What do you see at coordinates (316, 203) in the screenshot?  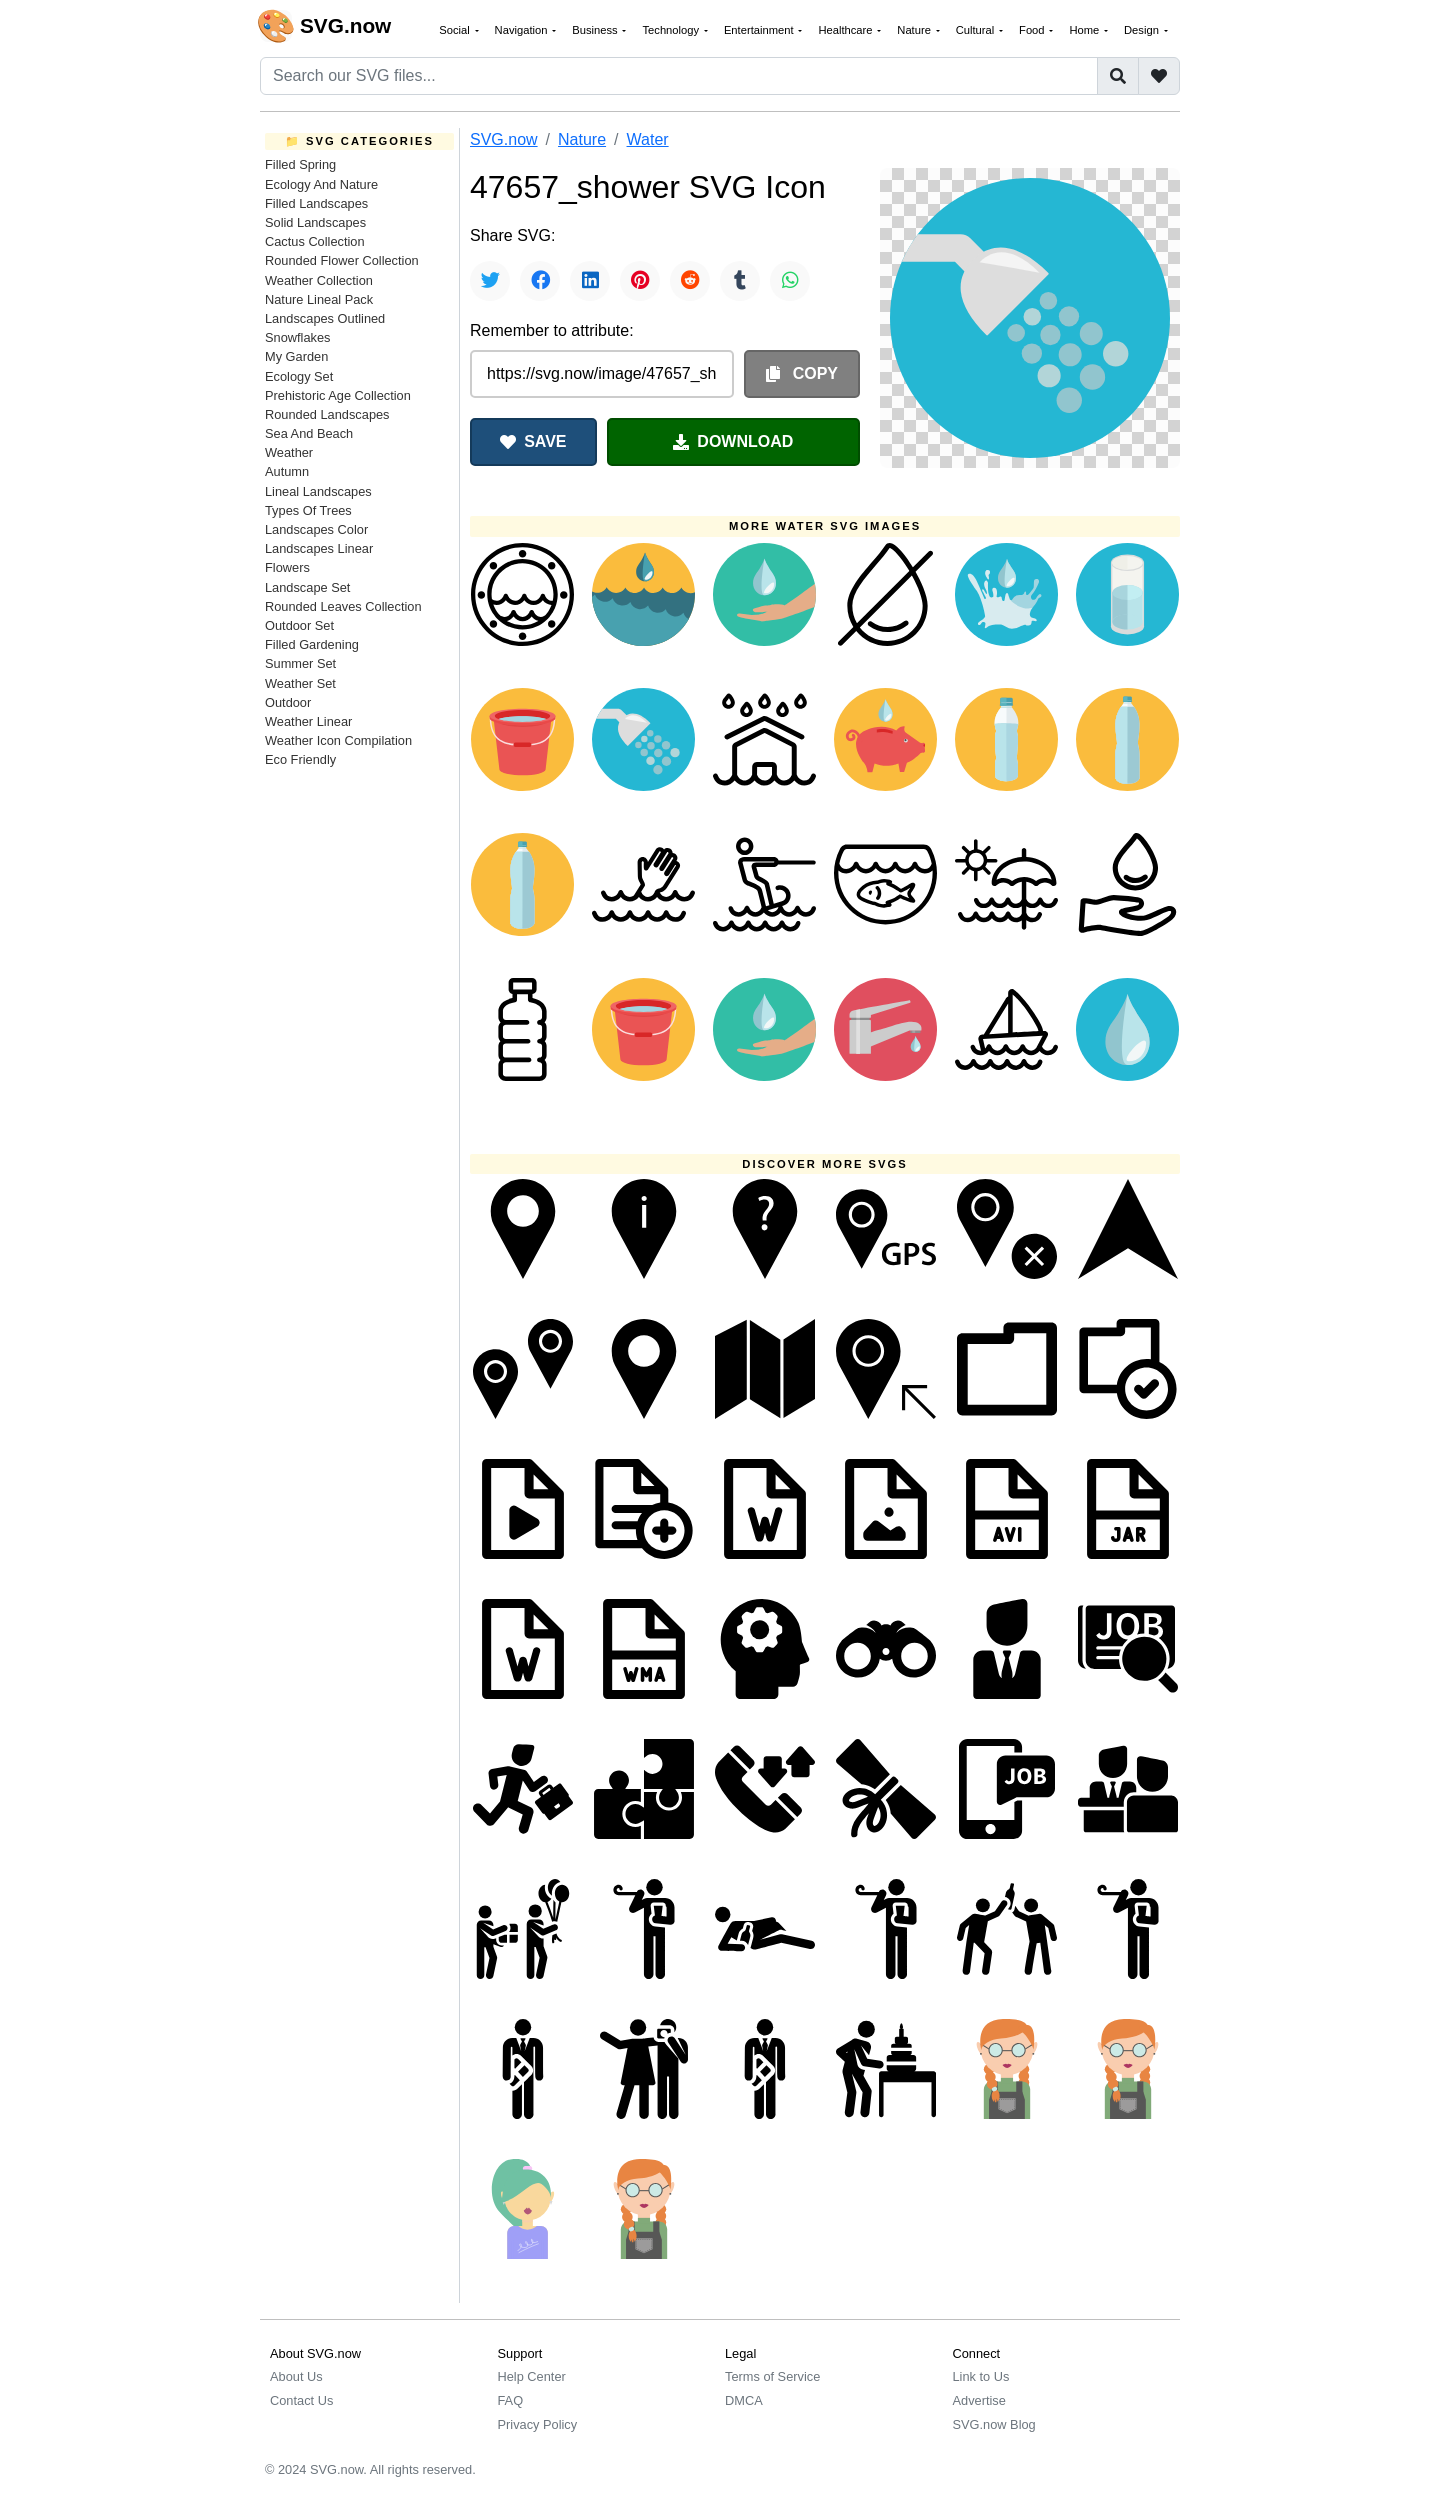 I see `Filled Landscapes` at bounding box center [316, 203].